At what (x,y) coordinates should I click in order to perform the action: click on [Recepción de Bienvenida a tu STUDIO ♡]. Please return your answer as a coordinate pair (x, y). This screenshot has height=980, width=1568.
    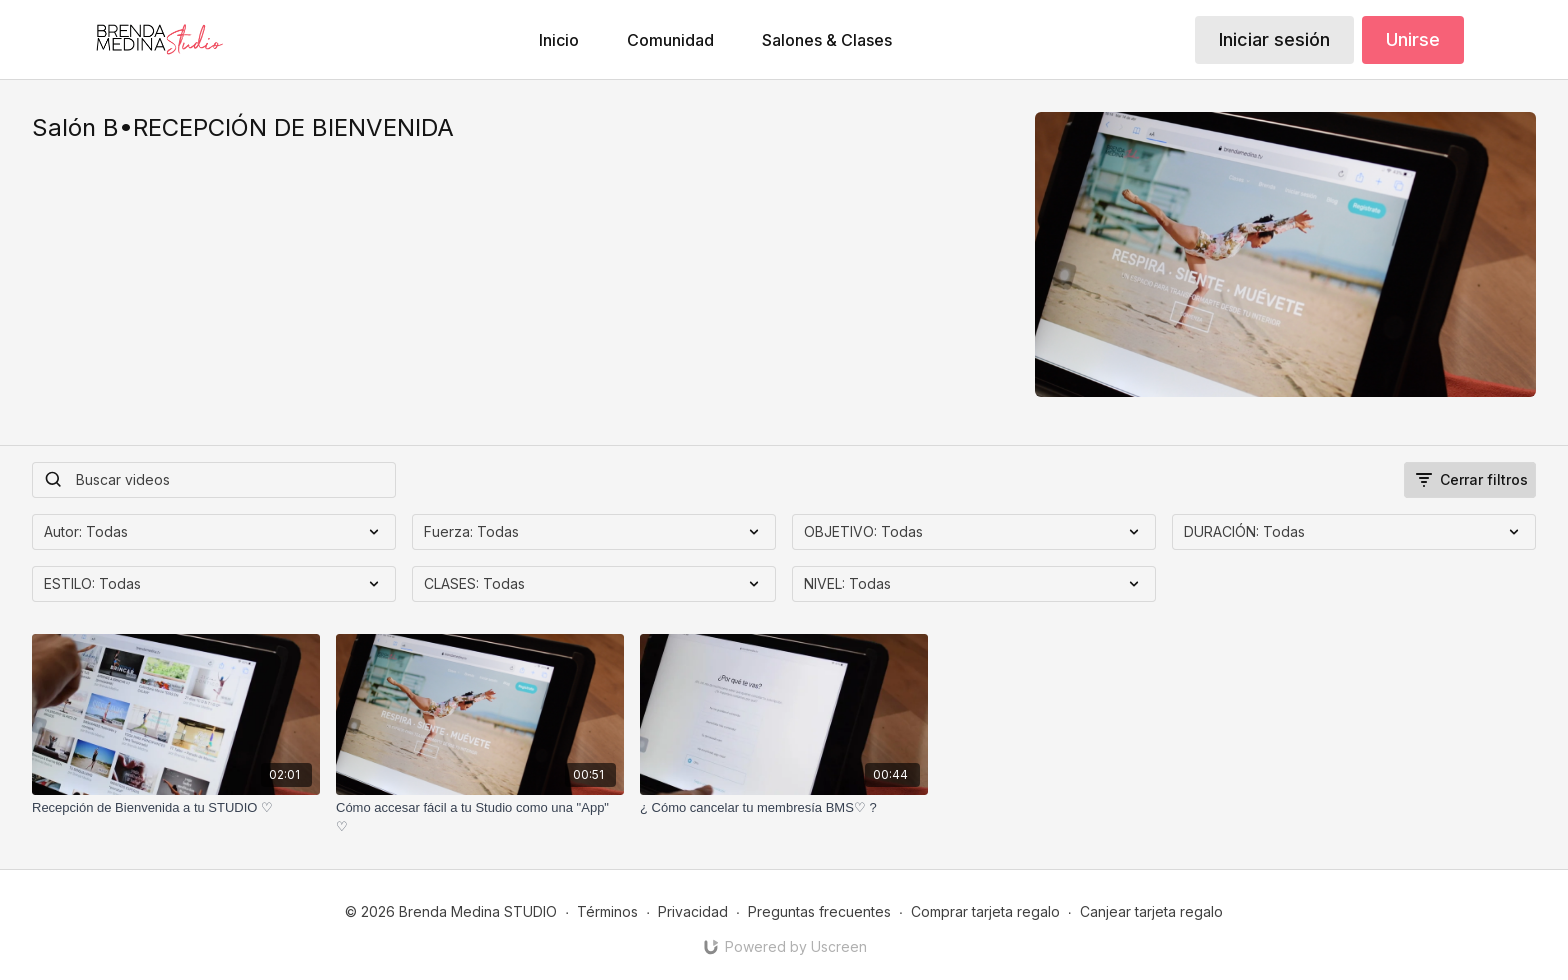
    Looking at the image, I should click on (176, 808).